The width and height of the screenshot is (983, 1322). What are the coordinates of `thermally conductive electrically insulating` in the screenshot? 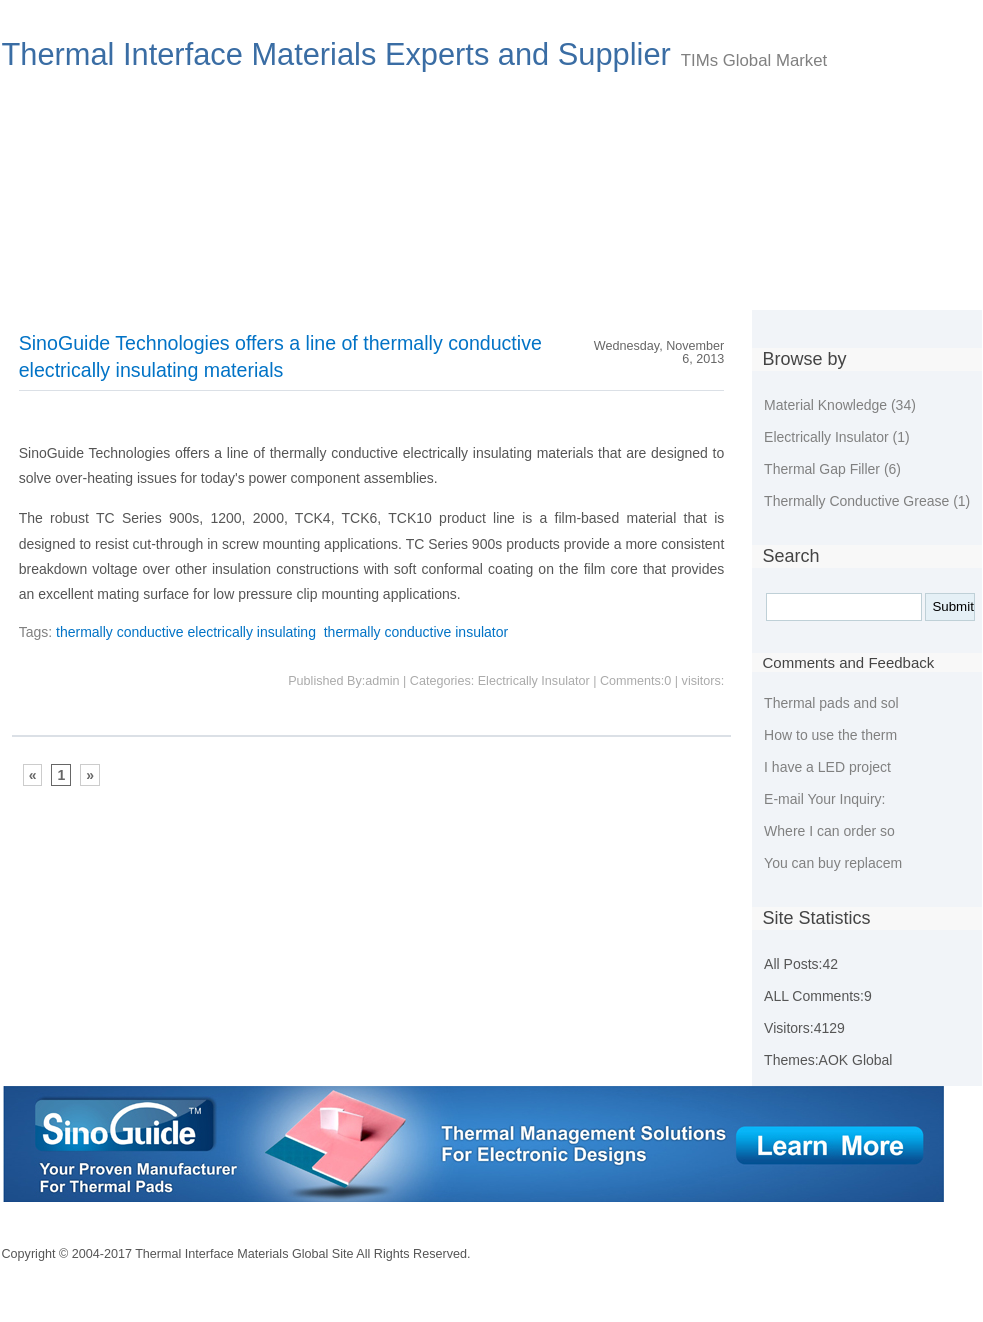 It's located at (186, 632).